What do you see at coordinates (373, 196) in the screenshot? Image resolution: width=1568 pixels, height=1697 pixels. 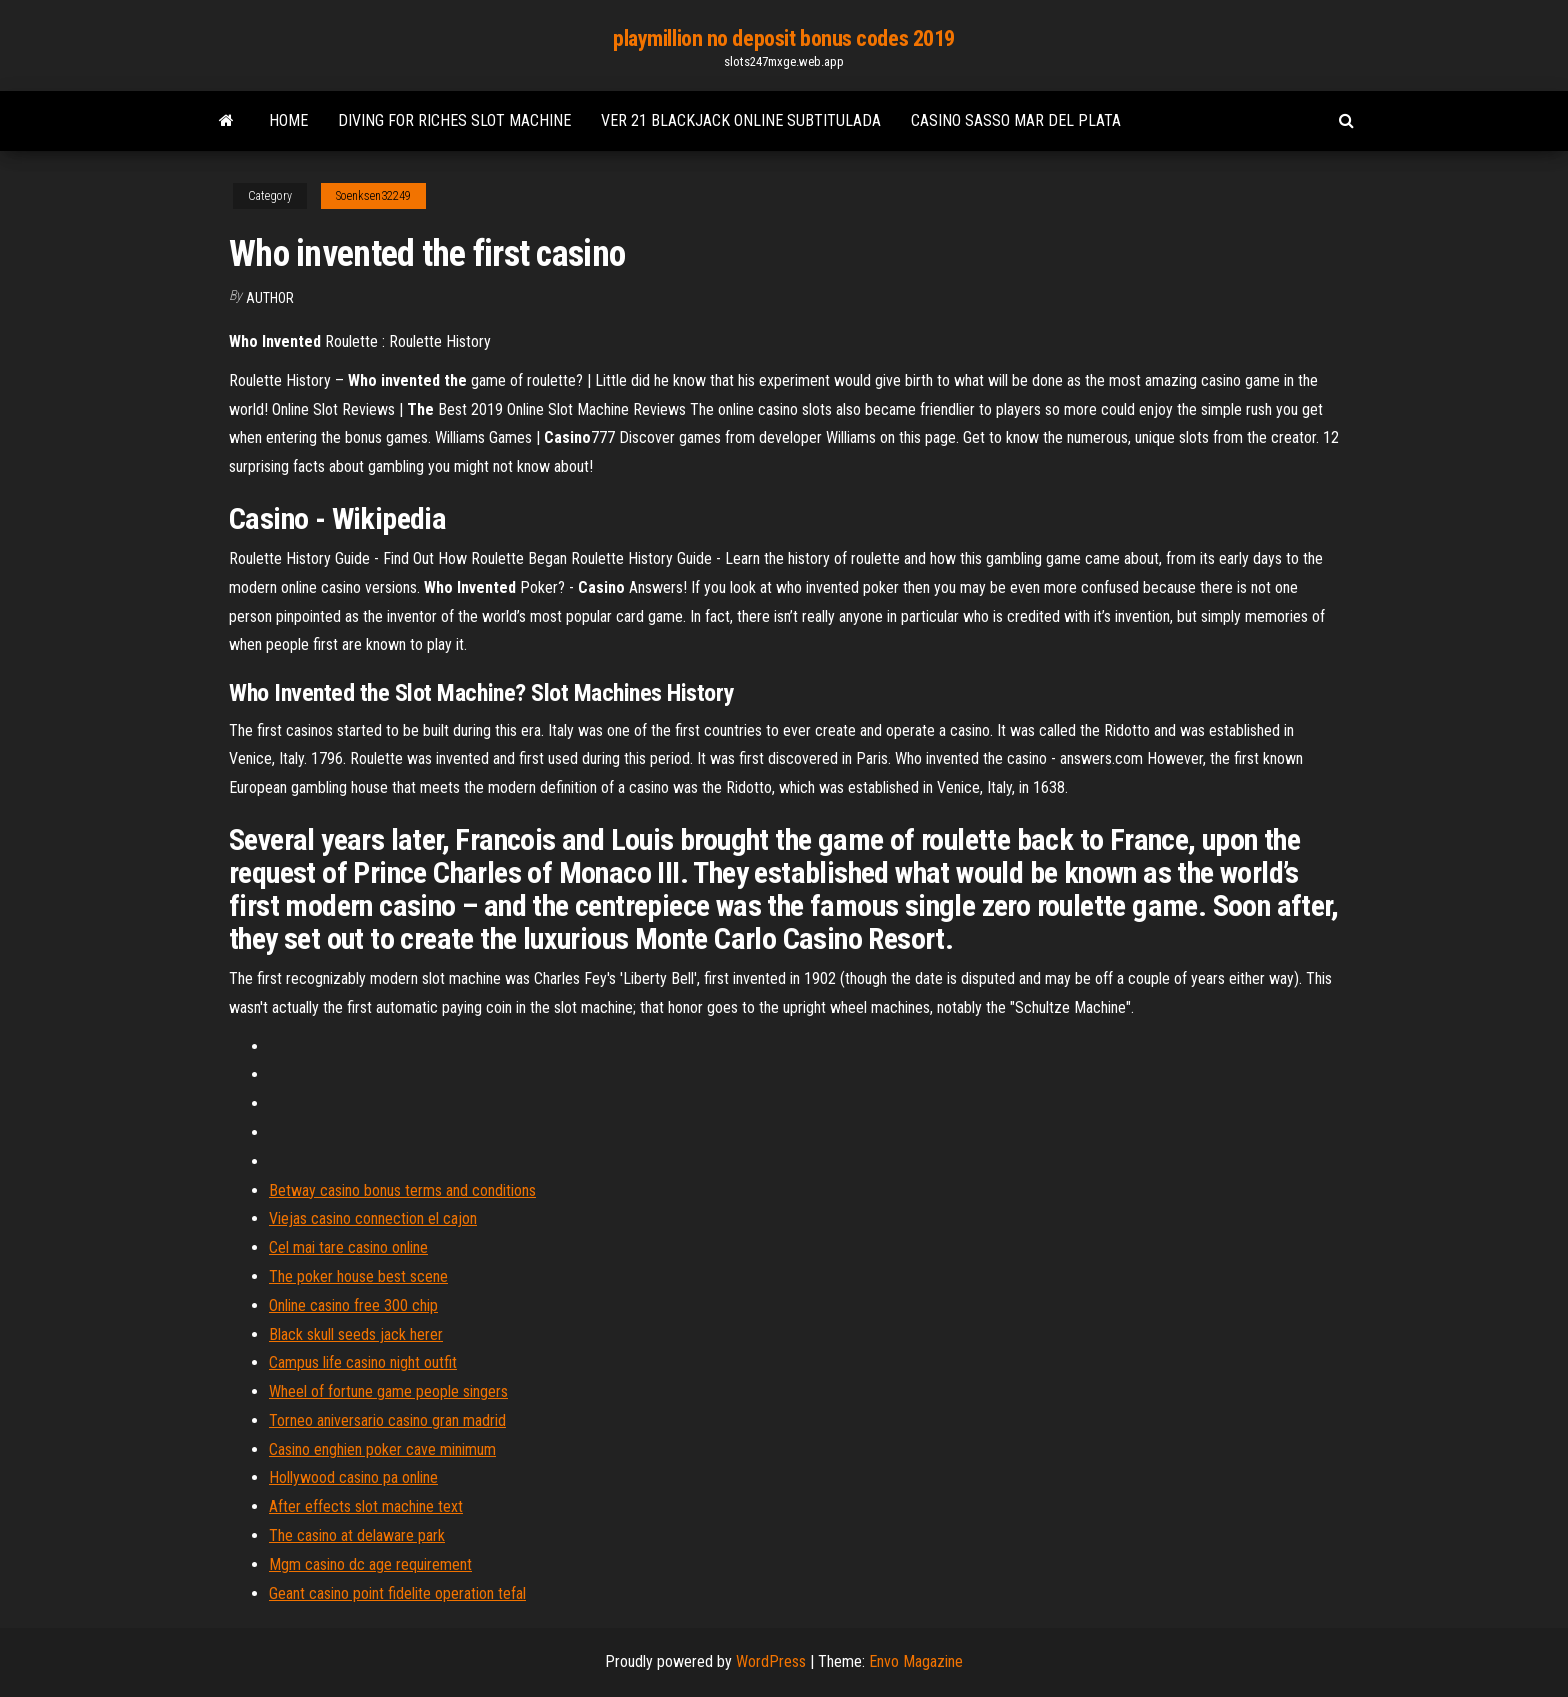 I see `Soenksen32249` at bounding box center [373, 196].